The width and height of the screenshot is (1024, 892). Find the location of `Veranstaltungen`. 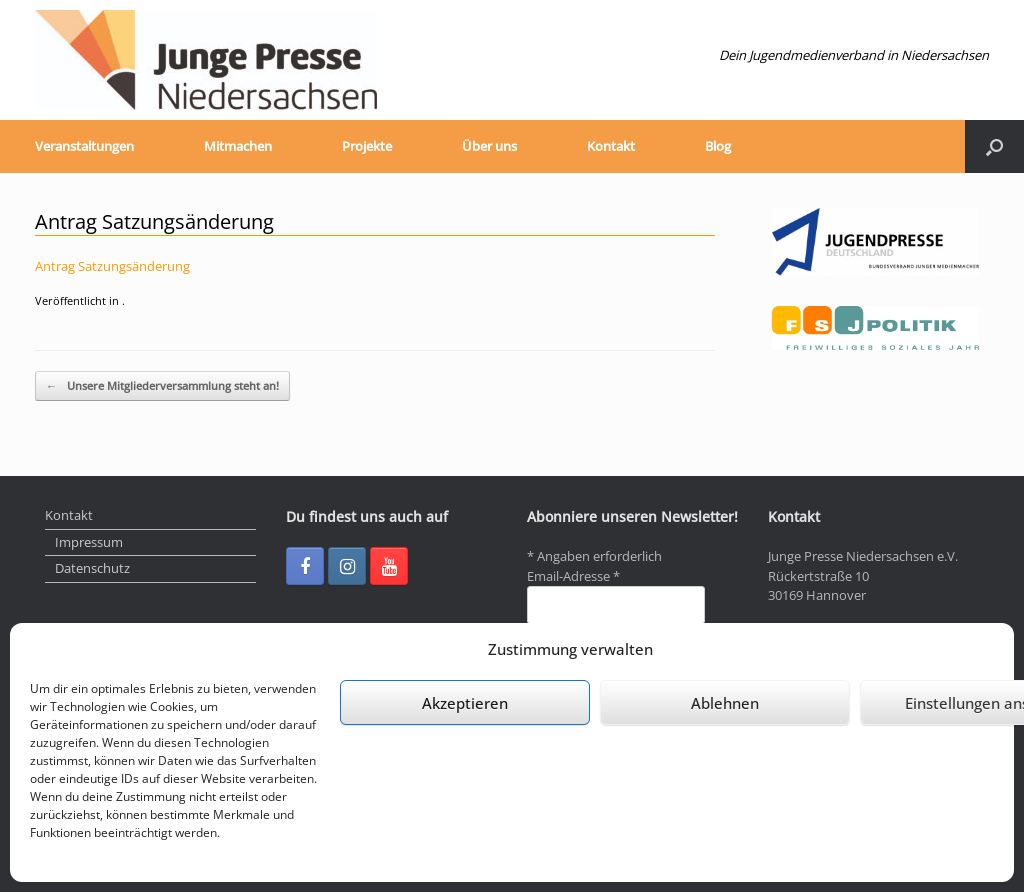

Veranstaltungen is located at coordinates (84, 146).